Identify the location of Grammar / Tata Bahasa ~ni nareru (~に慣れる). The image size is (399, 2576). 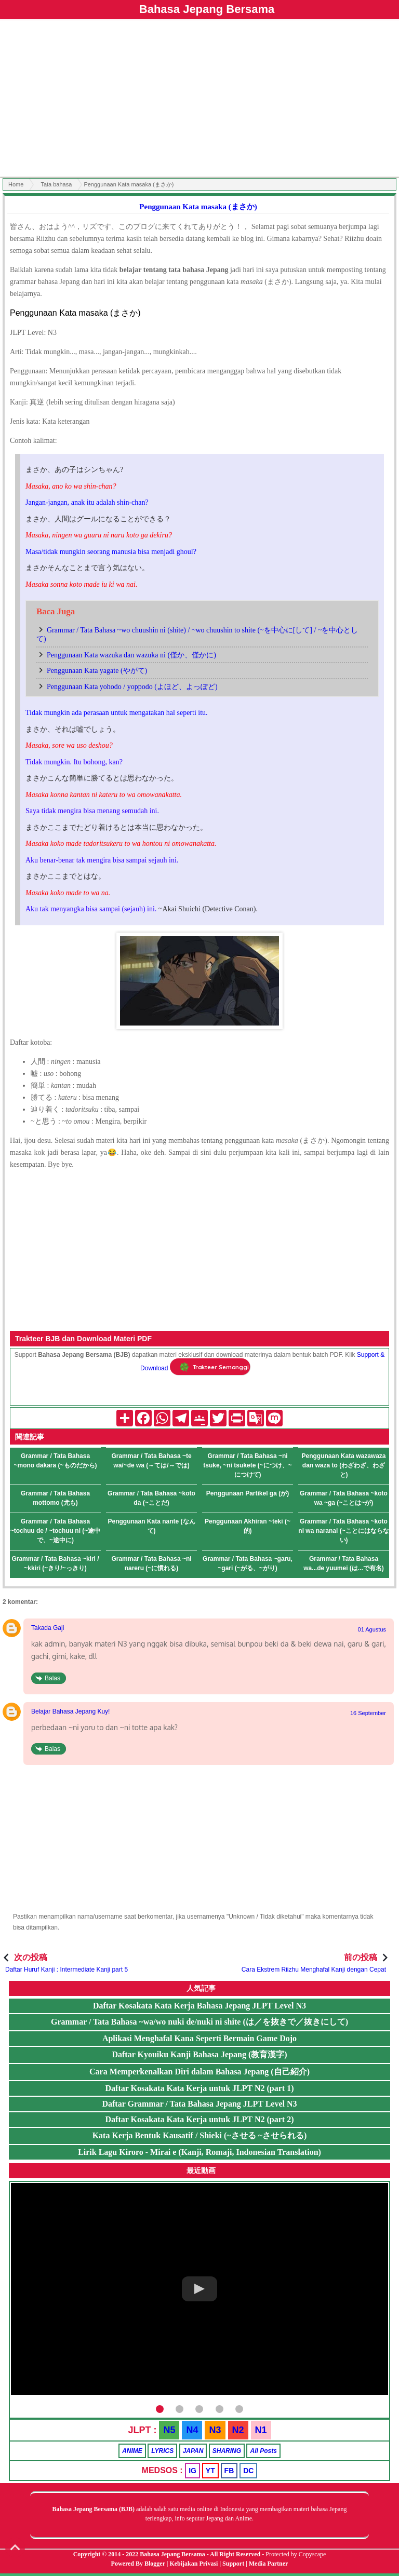
(151, 1563).